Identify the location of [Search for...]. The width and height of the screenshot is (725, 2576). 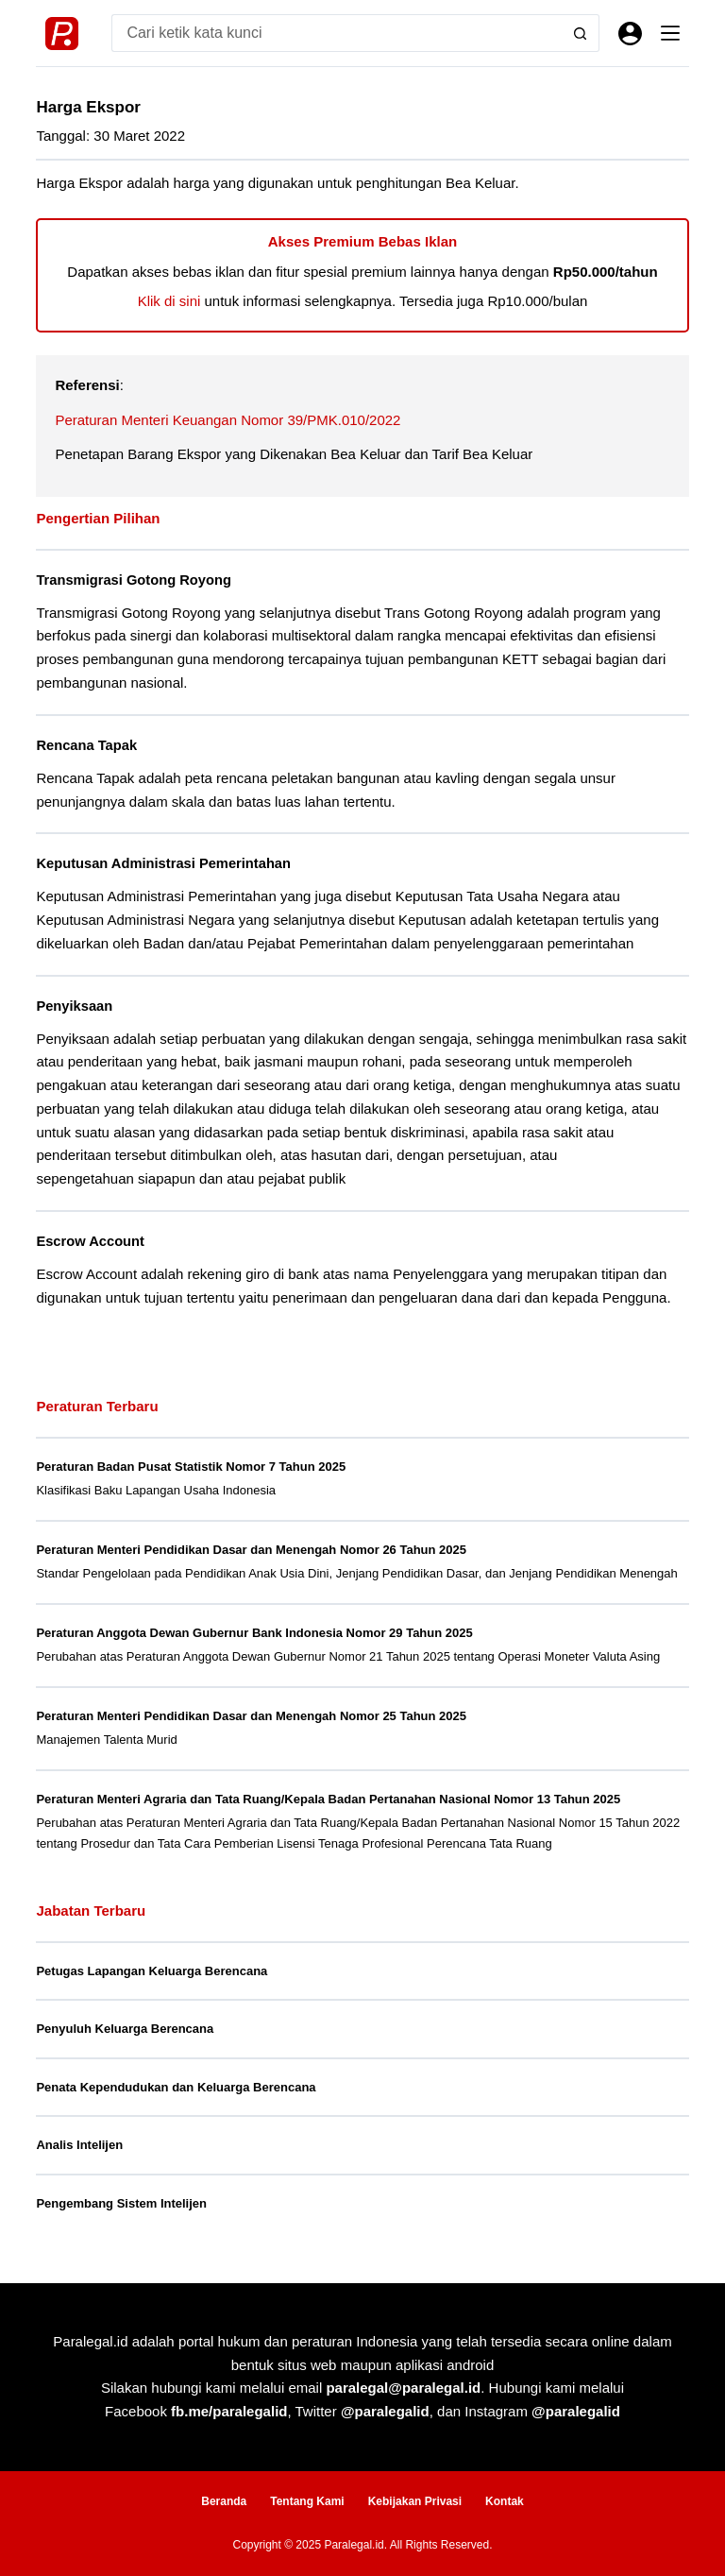
(336, 33).